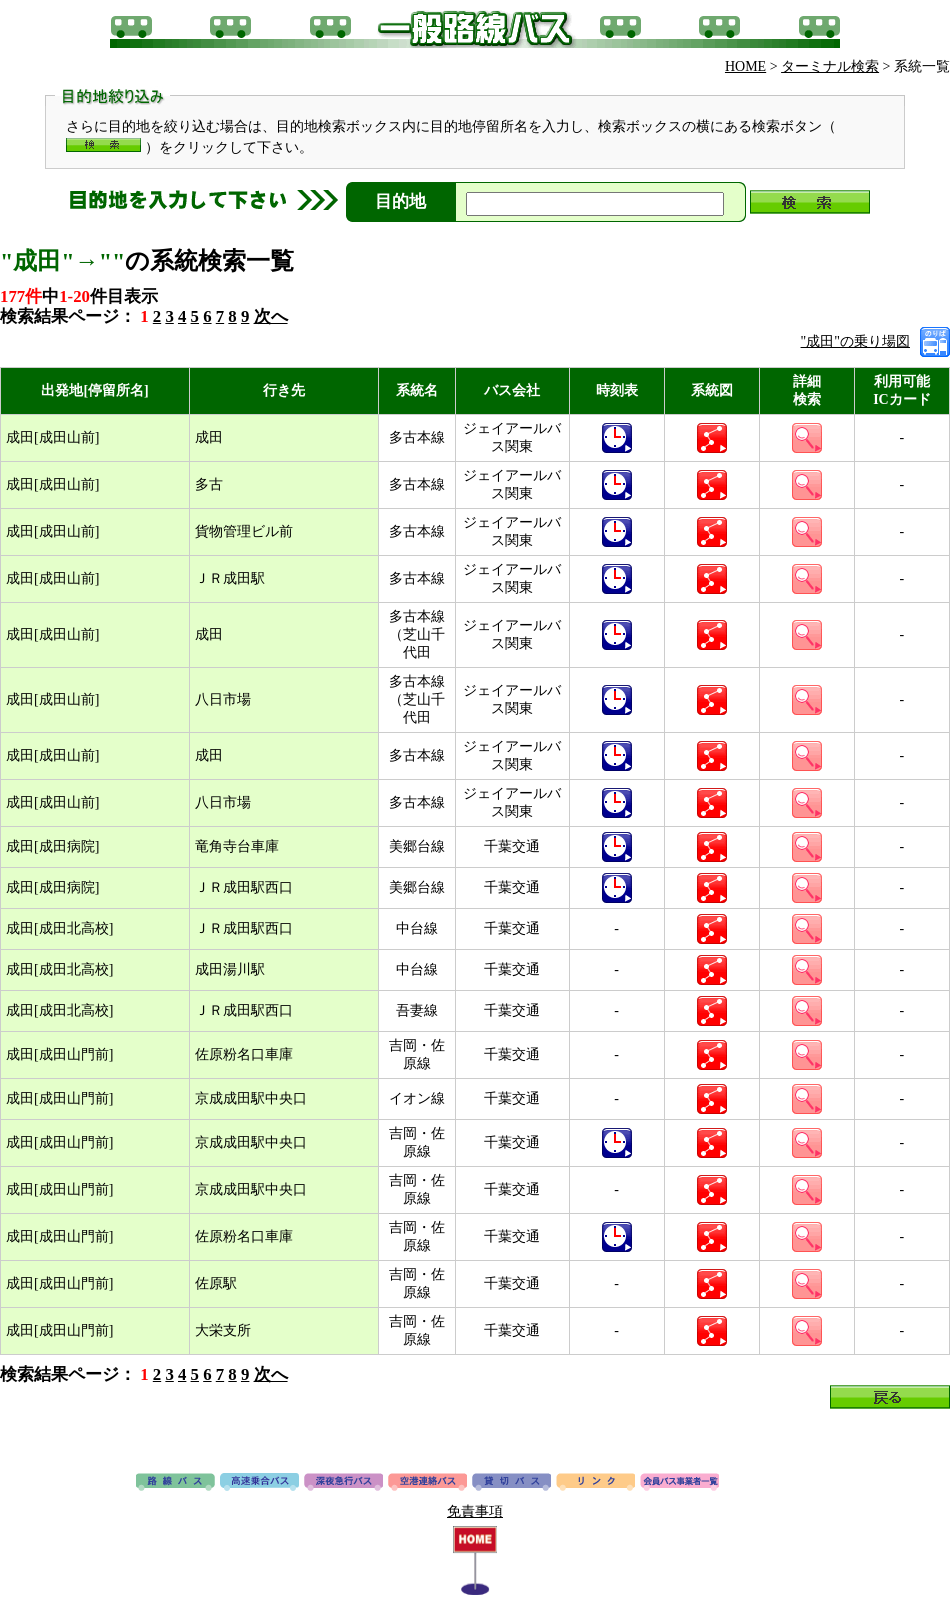 This screenshot has width=950, height=1604. I want to click on 次へ, so click(271, 316).